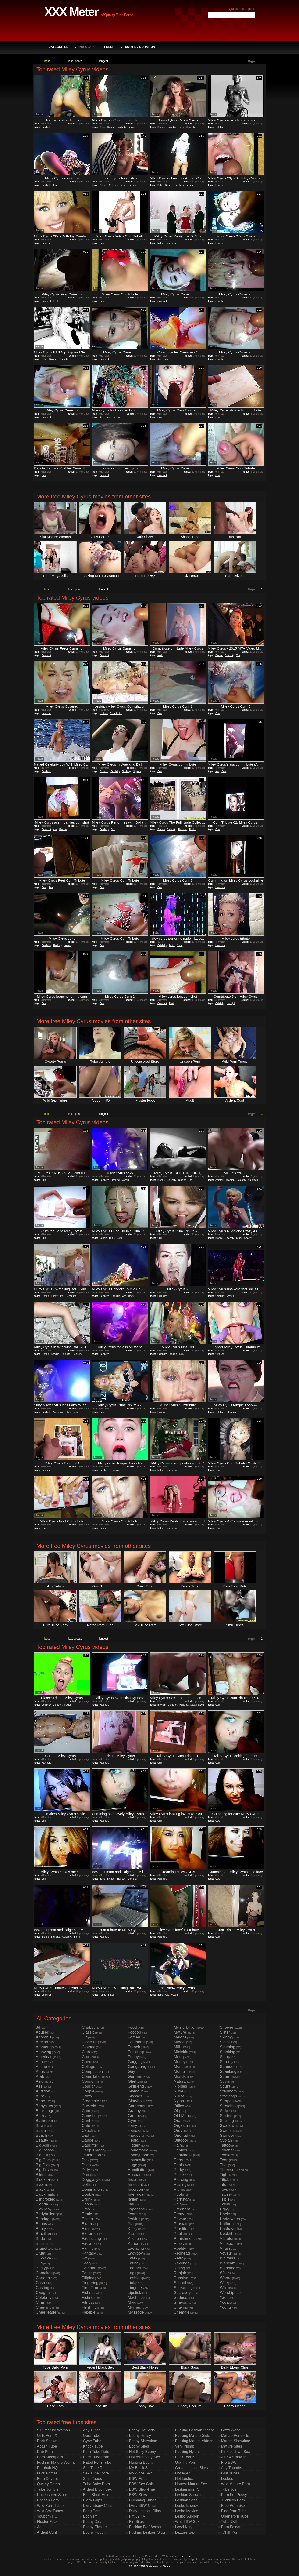 Image resolution: width=299 pixels, height=2576 pixels. Describe the element at coordinates (92, 2500) in the screenshot. I see `Black Gaps` at that location.